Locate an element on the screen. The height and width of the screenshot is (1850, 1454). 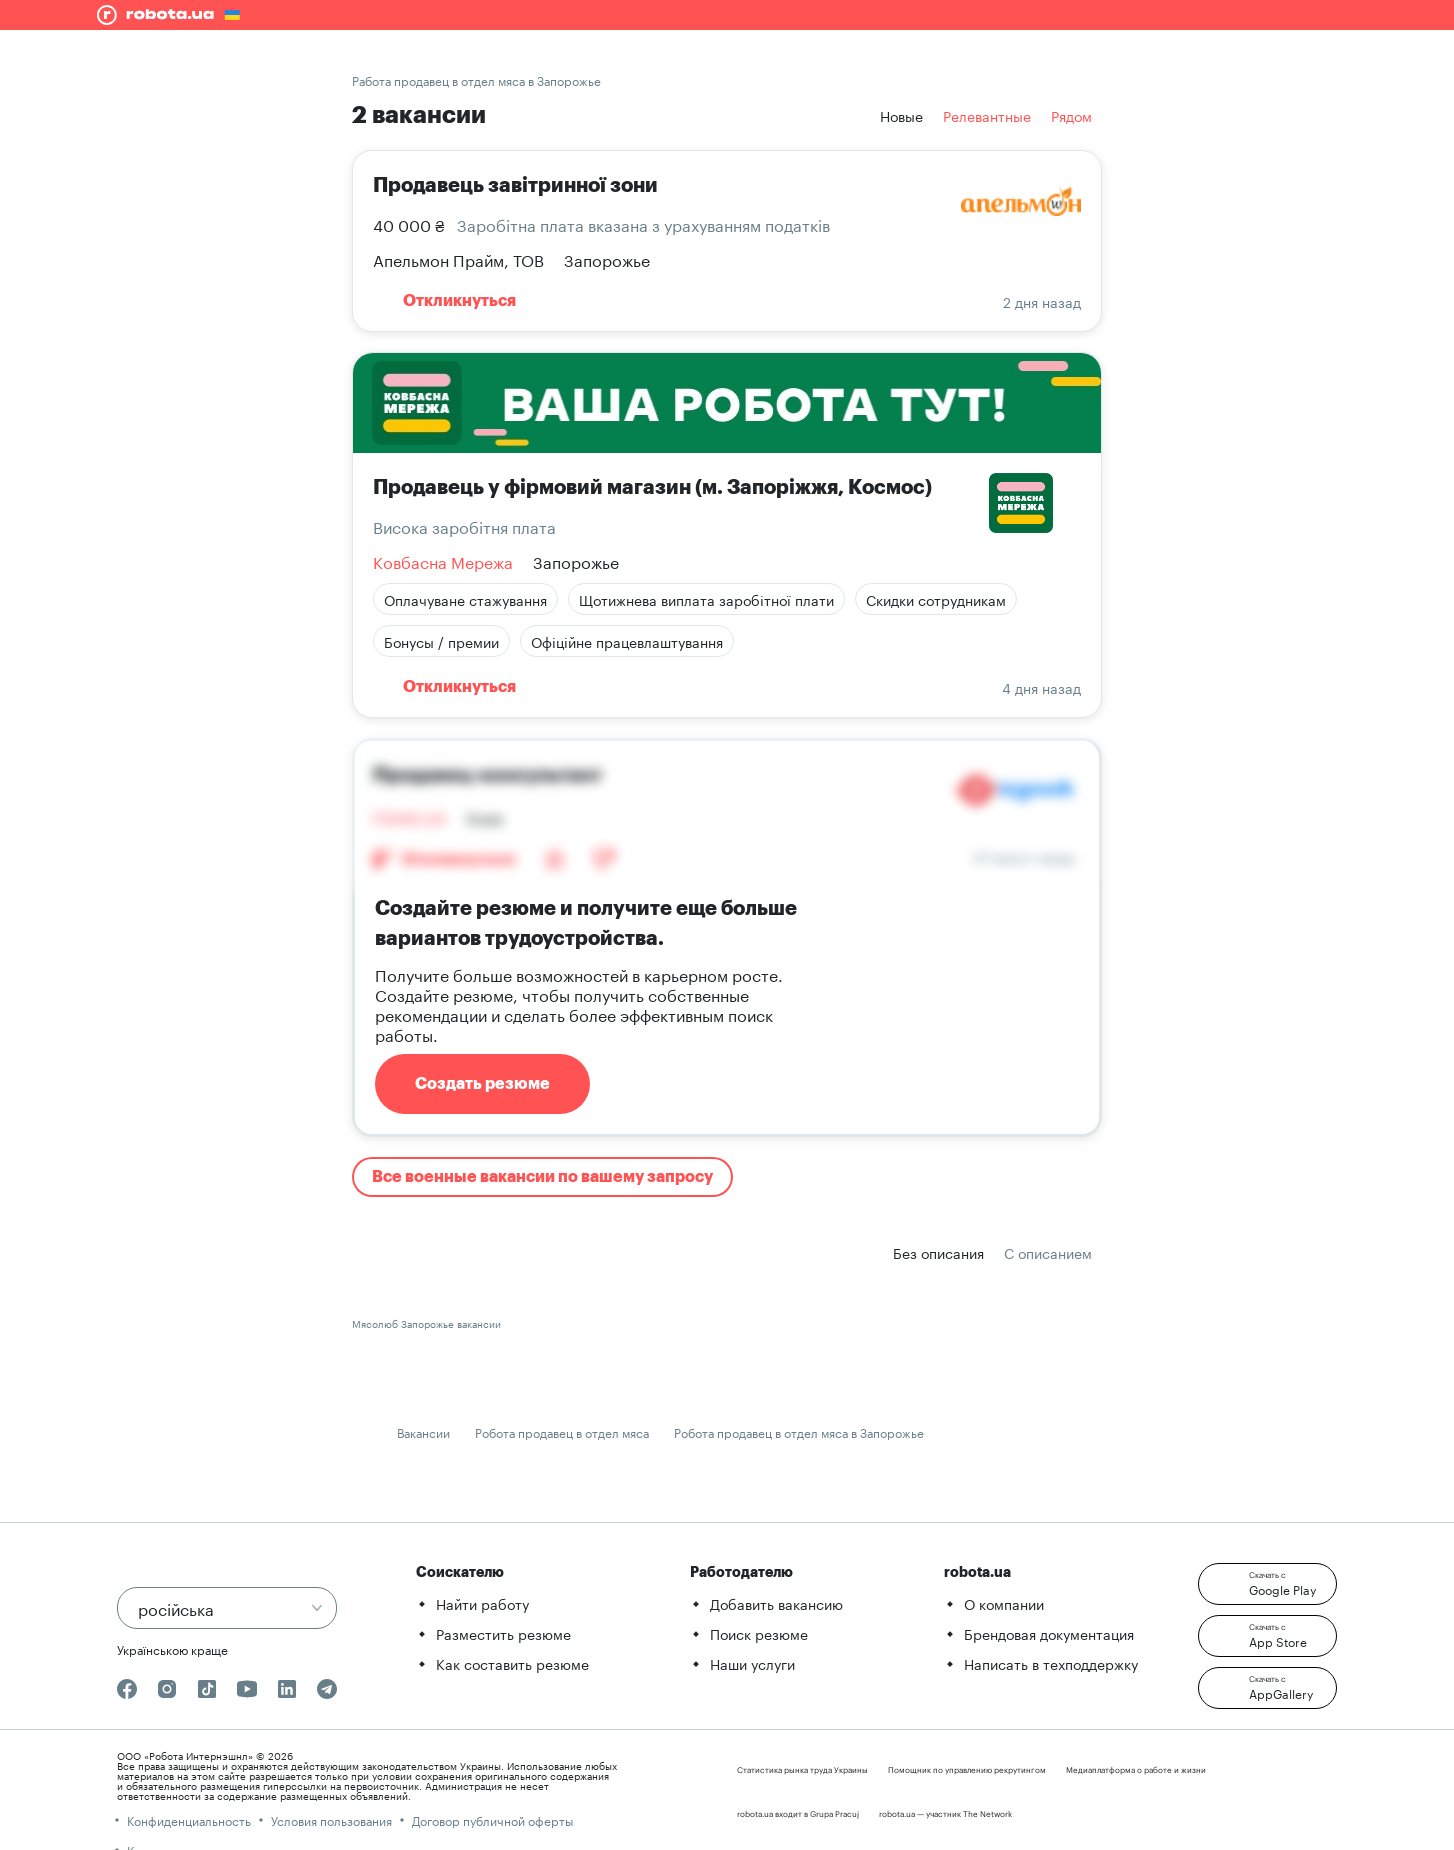
Разместить резюме is located at coordinates (503, 1633).